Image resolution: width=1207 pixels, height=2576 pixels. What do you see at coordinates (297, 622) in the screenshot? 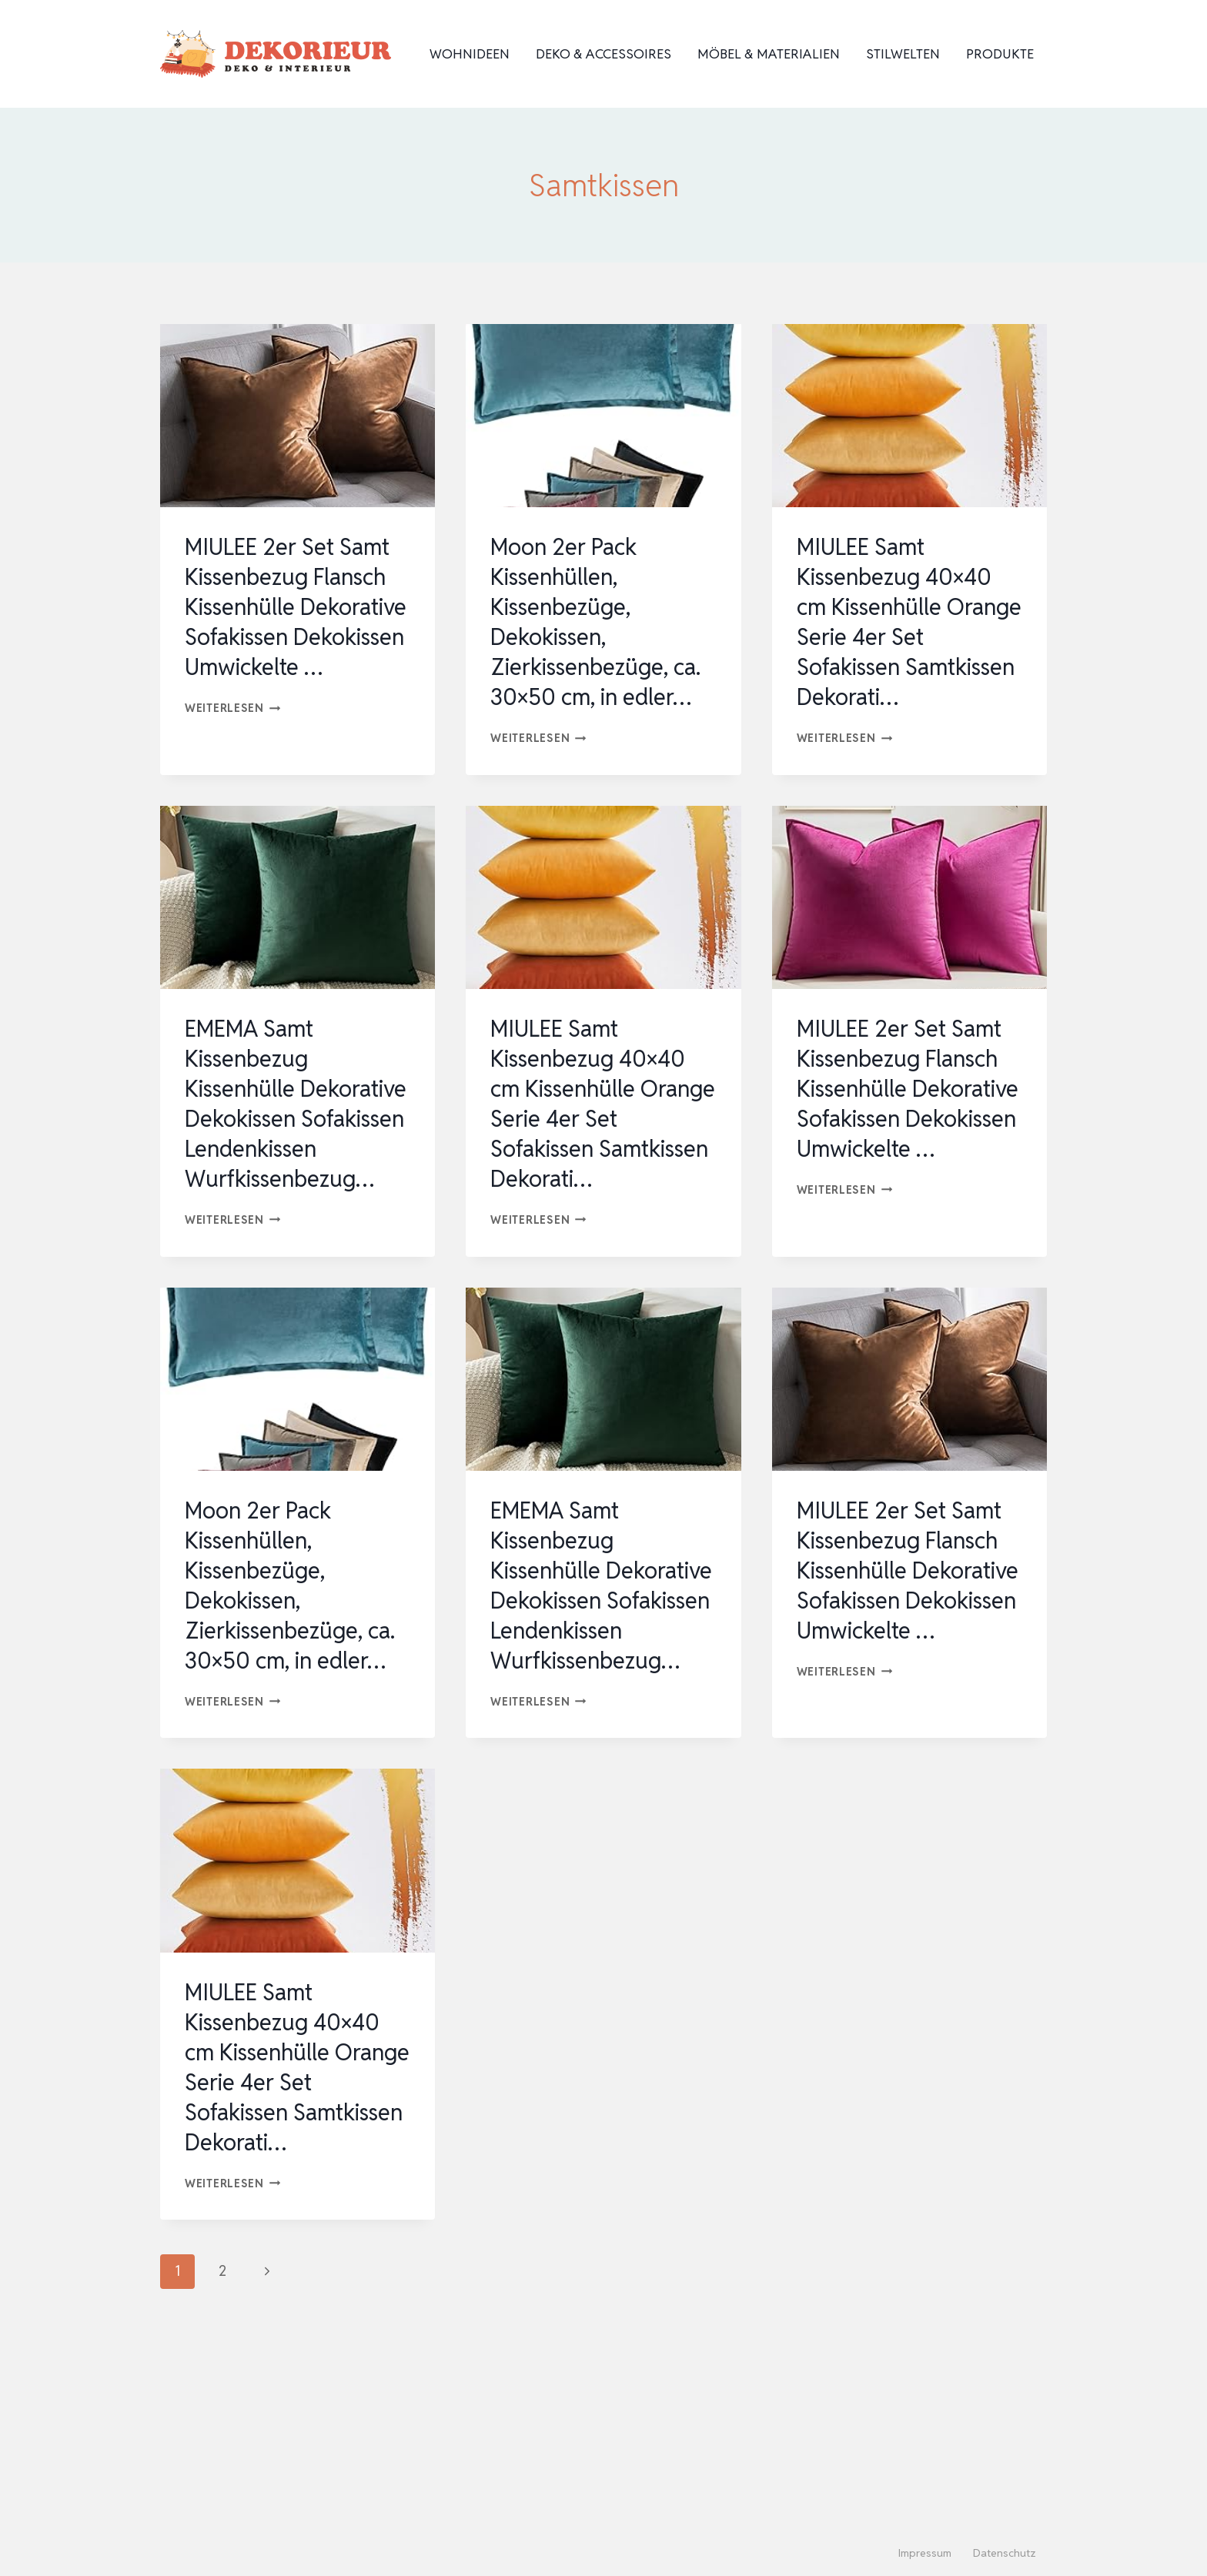
I see `MIULEE 2er Set Samt Kissenbezug Flansch Kissenhülle Dekorative Sofakissen Dekokissen Umwickelte …` at bounding box center [297, 622].